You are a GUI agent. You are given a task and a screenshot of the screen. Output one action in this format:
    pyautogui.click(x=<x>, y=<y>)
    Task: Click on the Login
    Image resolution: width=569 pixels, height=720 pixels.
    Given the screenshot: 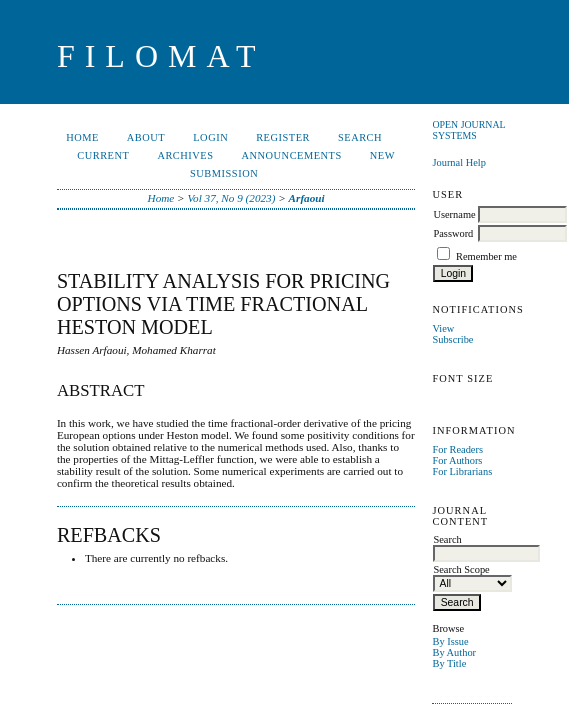 What is the action you would take?
    pyautogui.click(x=210, y=137)
    